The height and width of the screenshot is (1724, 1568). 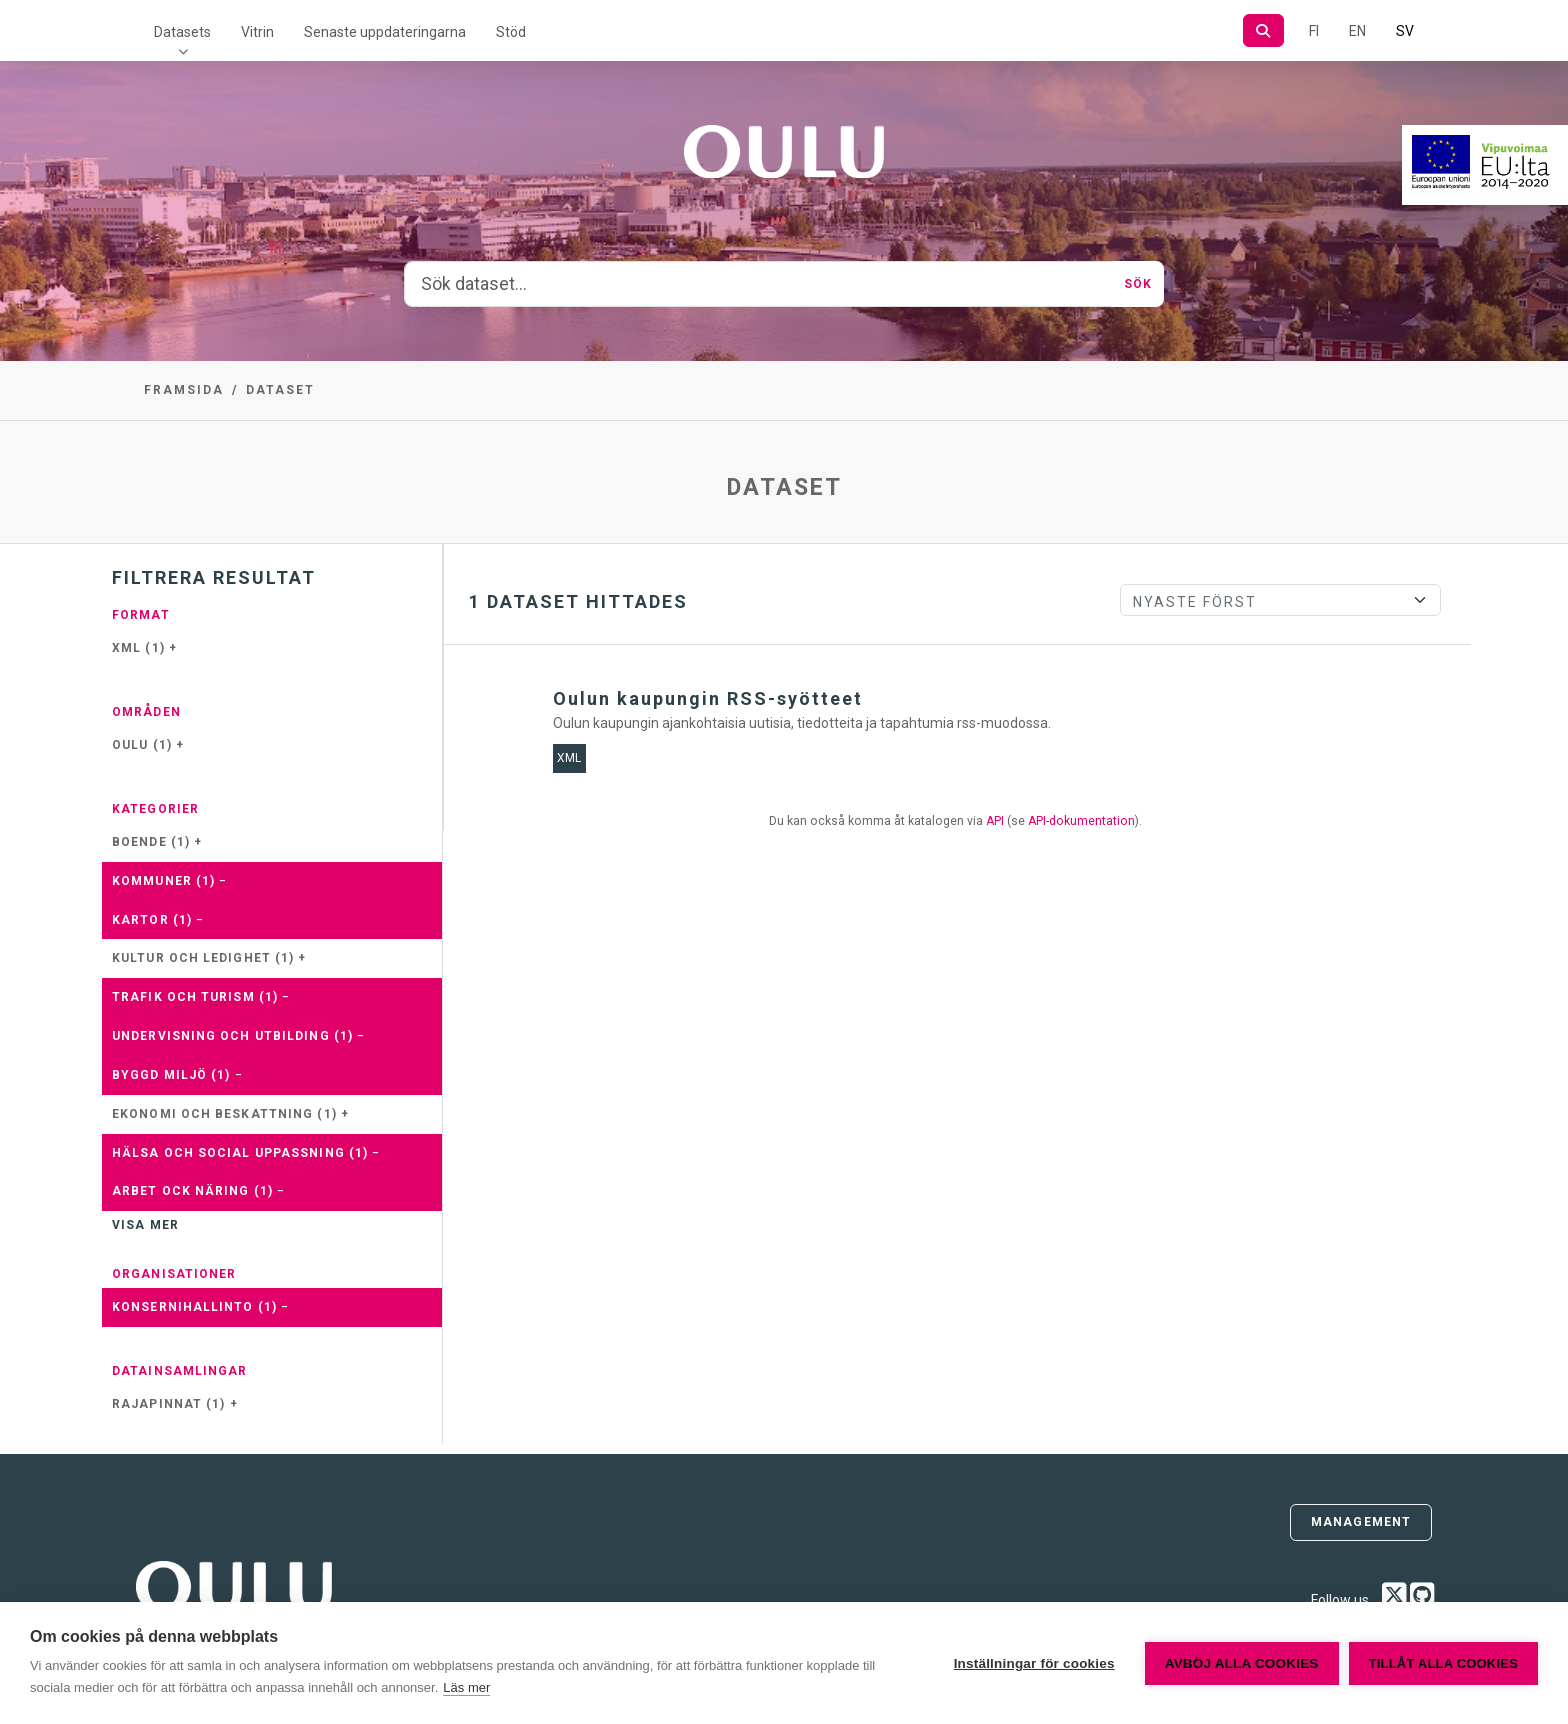 What do you see at coordinates (1034, 1663) in the screenshot?
I see `Inställningar för cookies` at bounding box center [1034, 1663].